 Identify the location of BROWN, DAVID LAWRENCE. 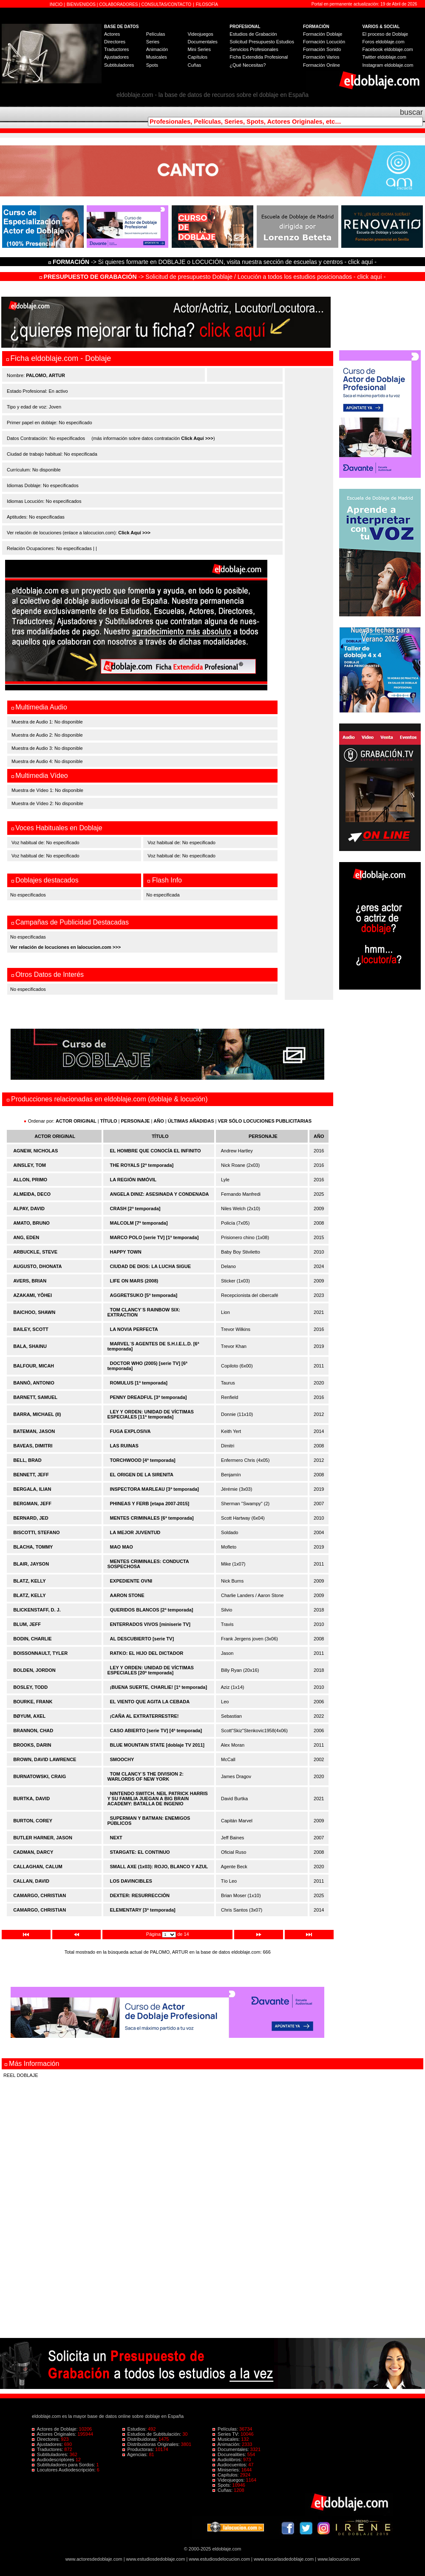
(44, 1759).